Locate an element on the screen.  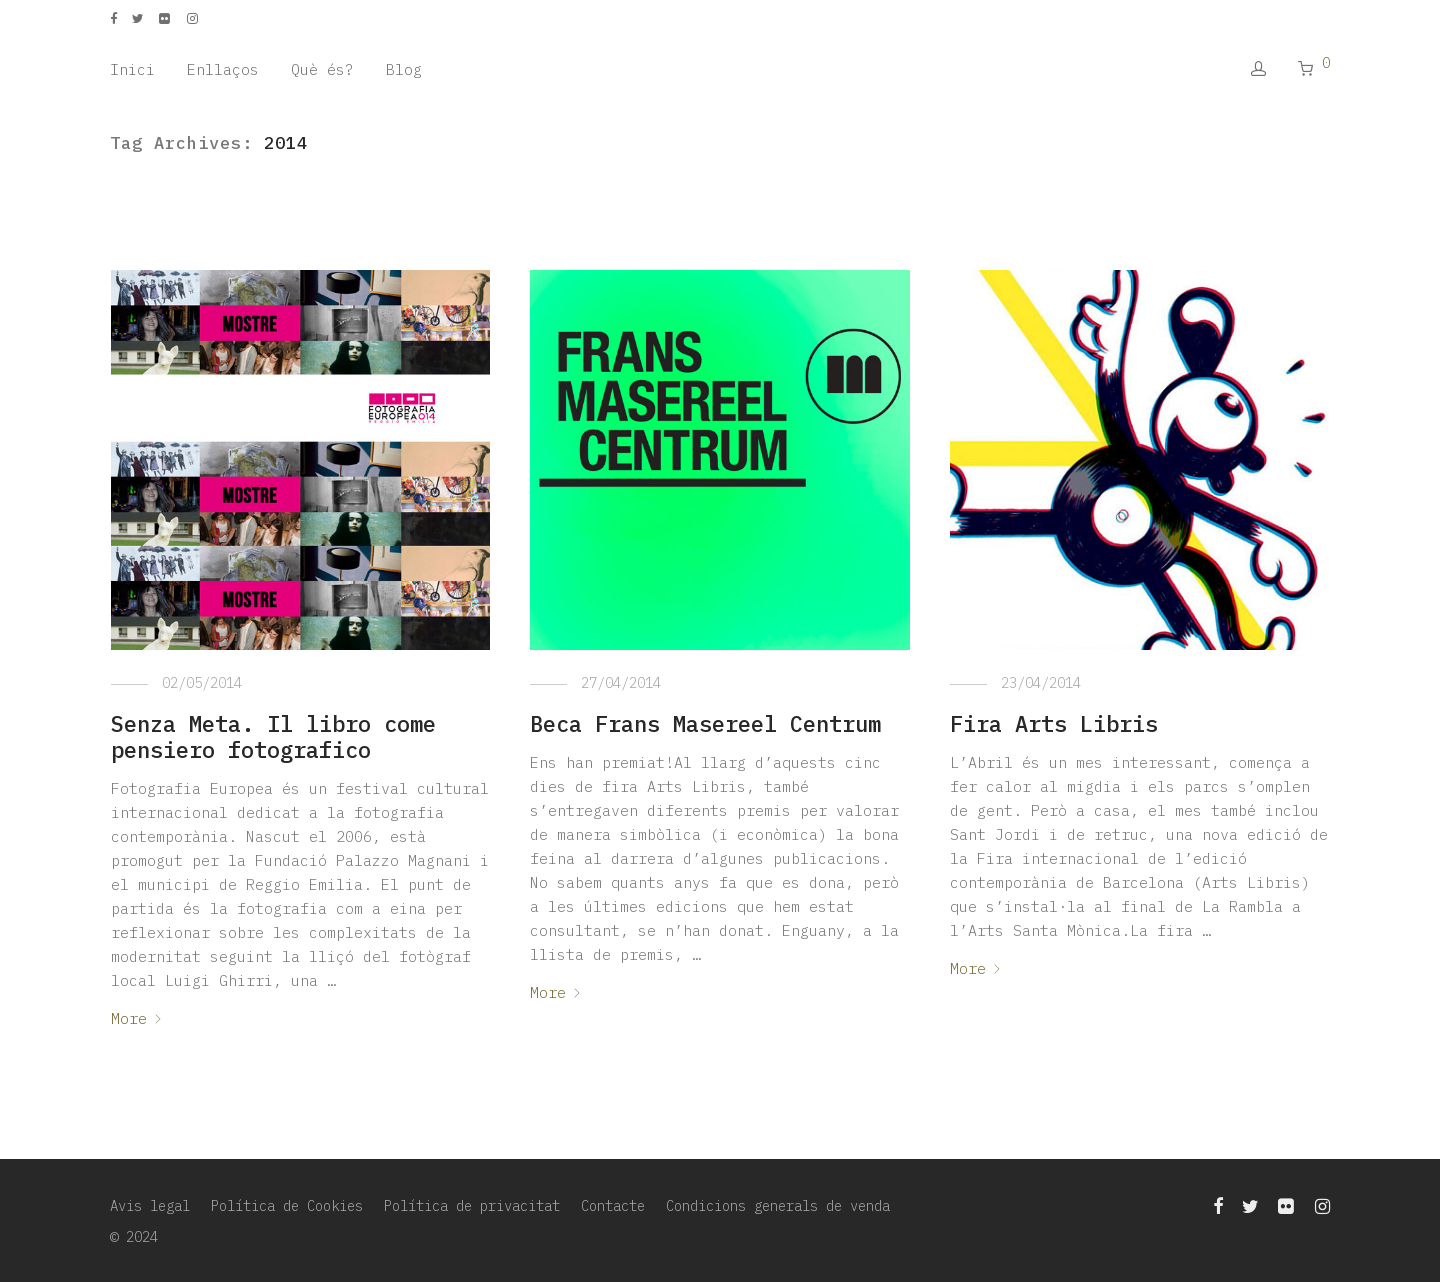
Contacte is located at coordinates (613, 1206).